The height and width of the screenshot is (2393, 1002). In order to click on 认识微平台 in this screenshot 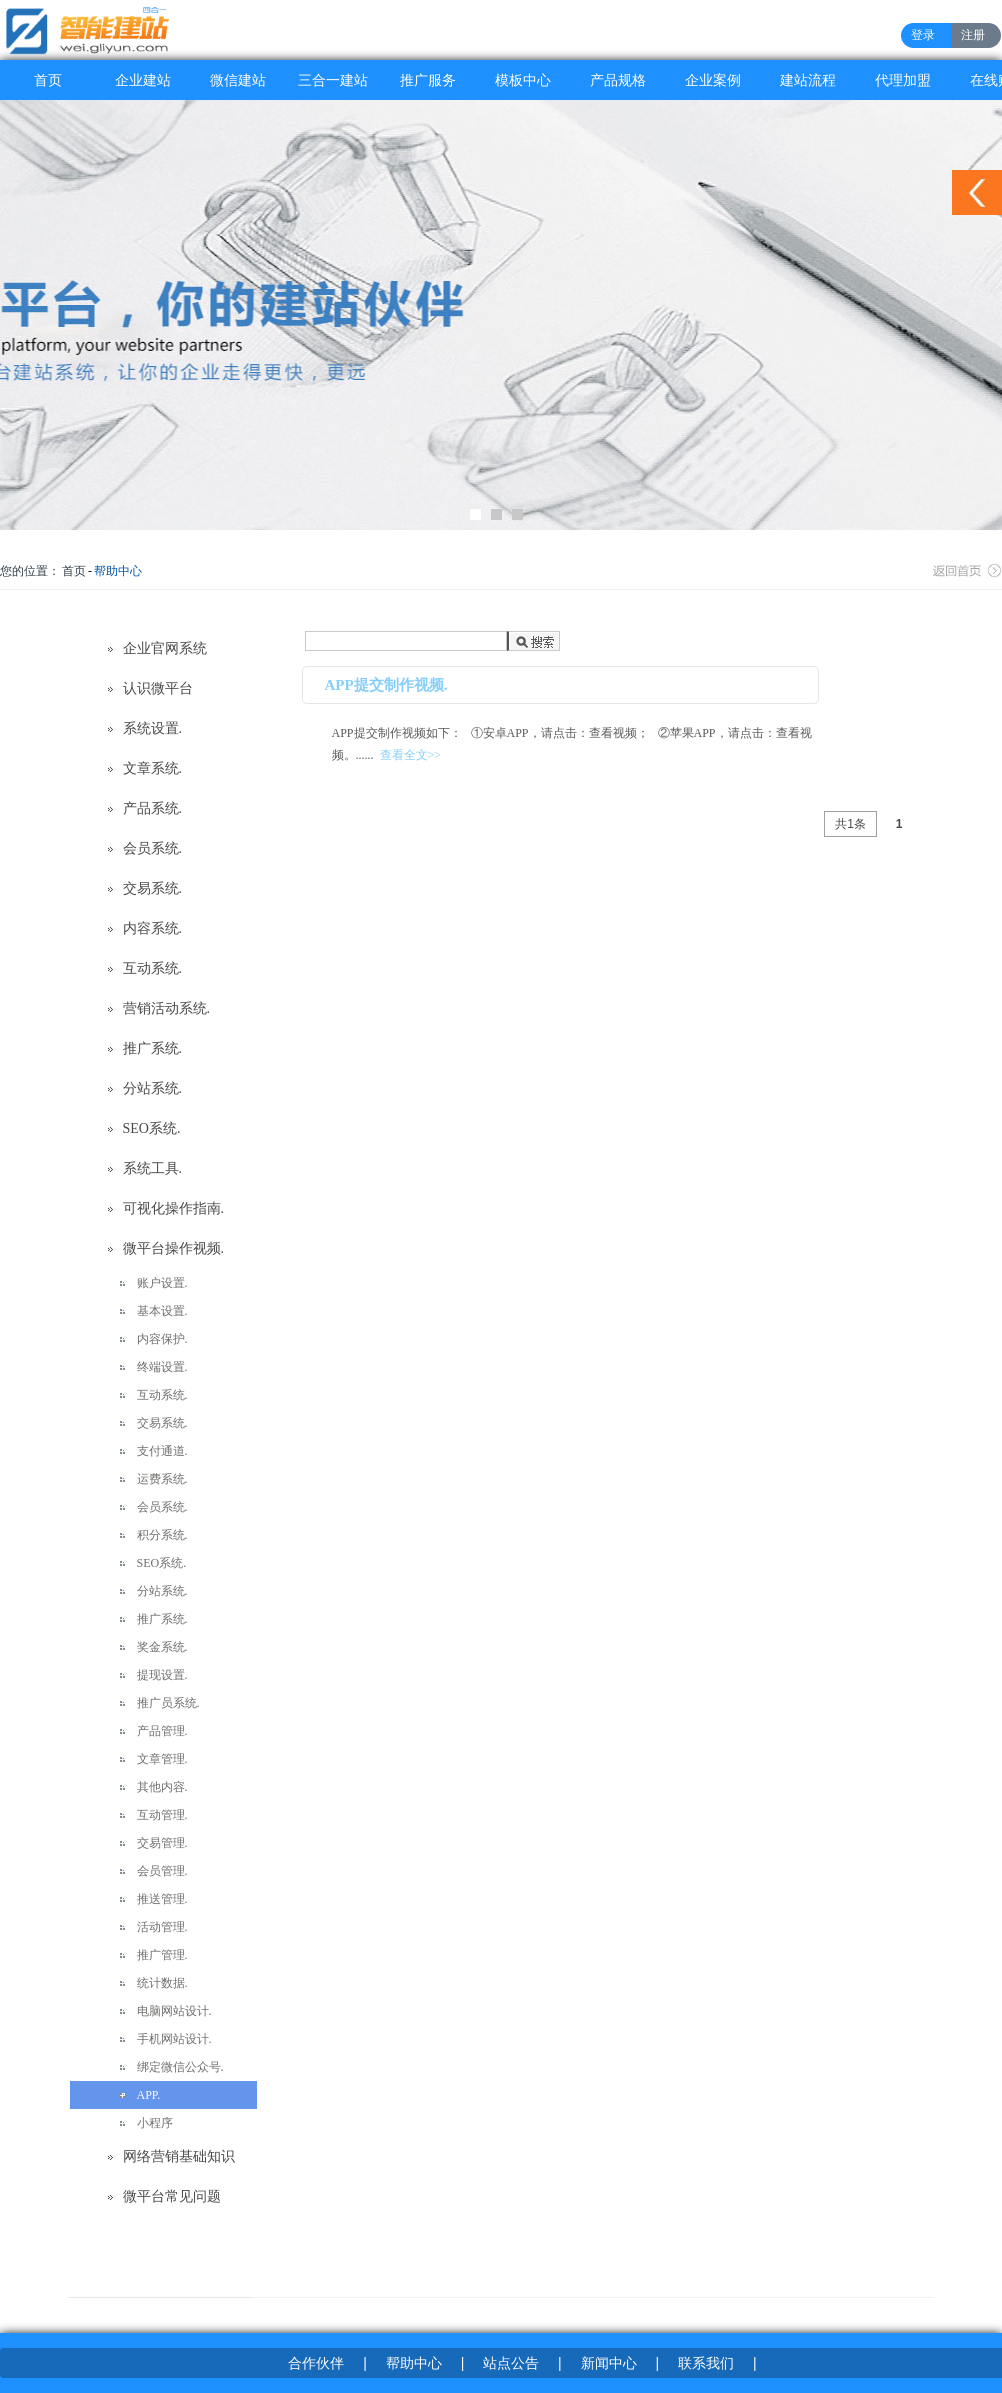, I will do `click(158, 688)`.